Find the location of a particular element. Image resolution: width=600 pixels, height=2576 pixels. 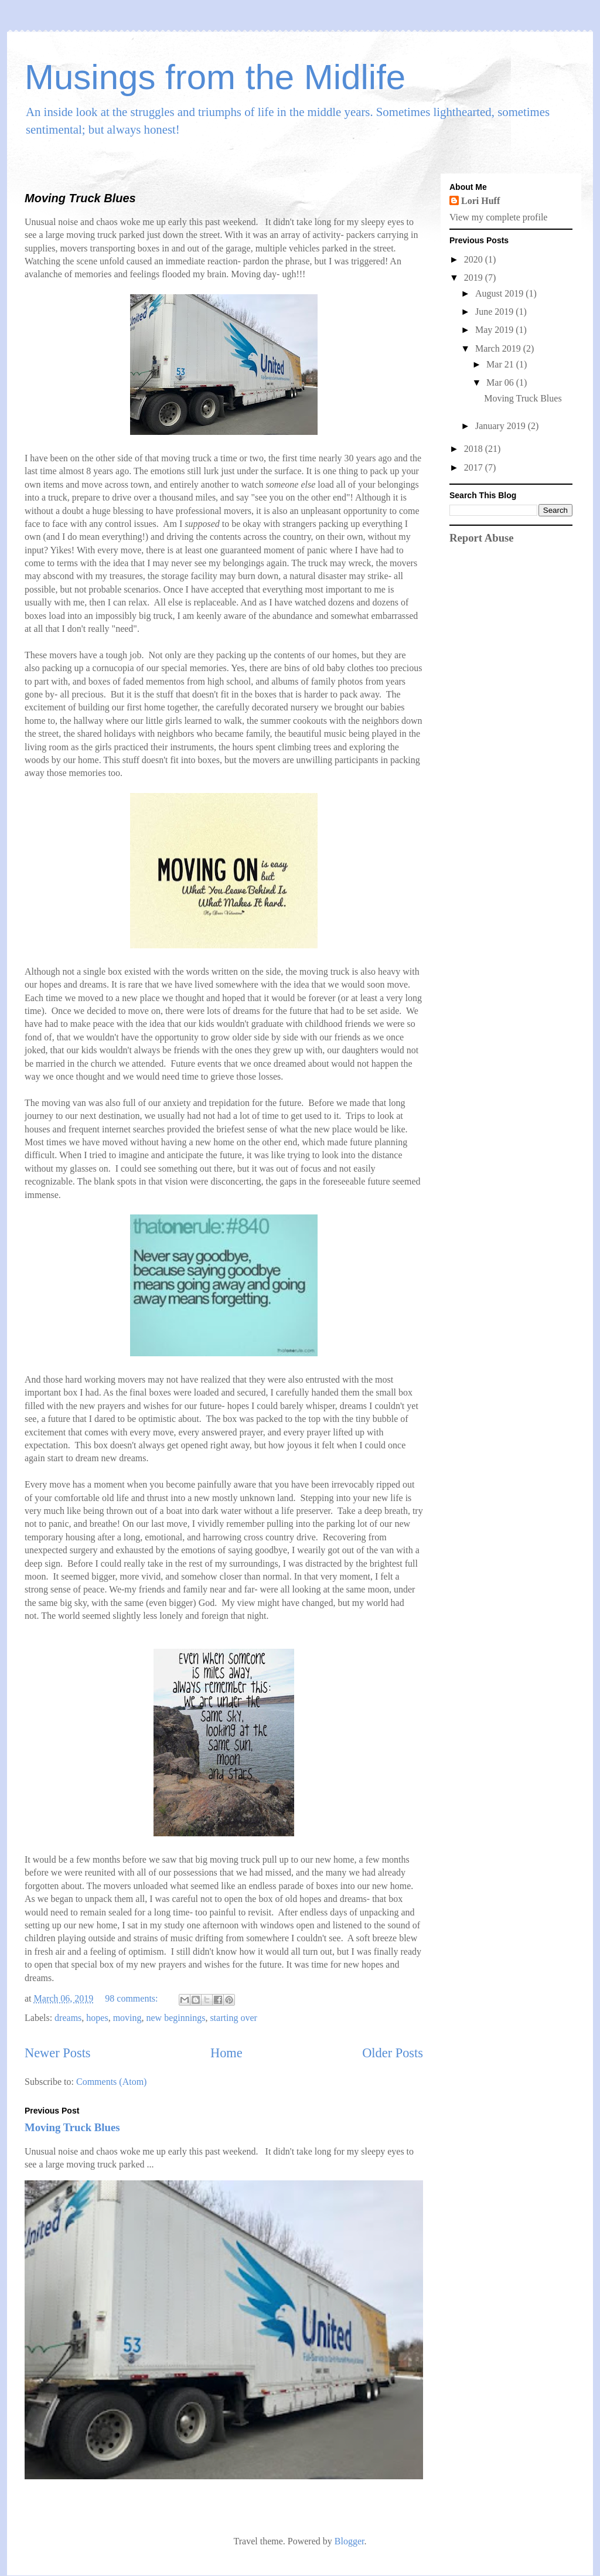

Mar 21 is located at coordinates (501, 364).